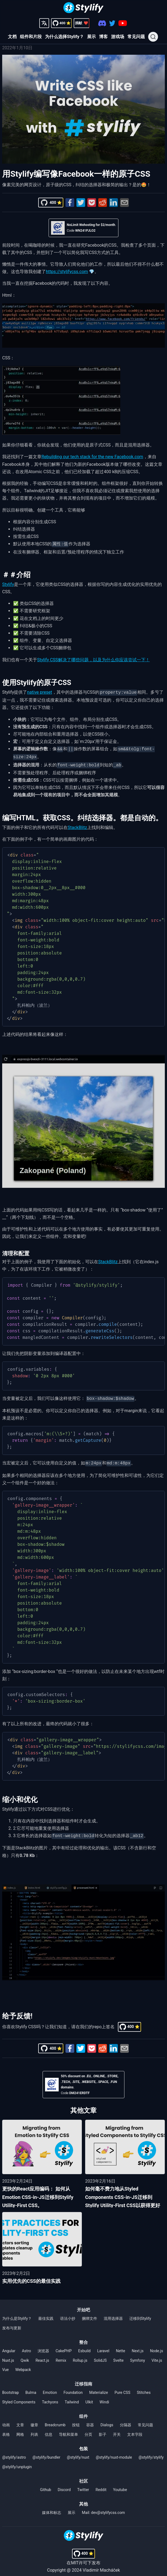 This screenshot has width=167, height=2576. I want to click on Astro, so click(26, 2346).